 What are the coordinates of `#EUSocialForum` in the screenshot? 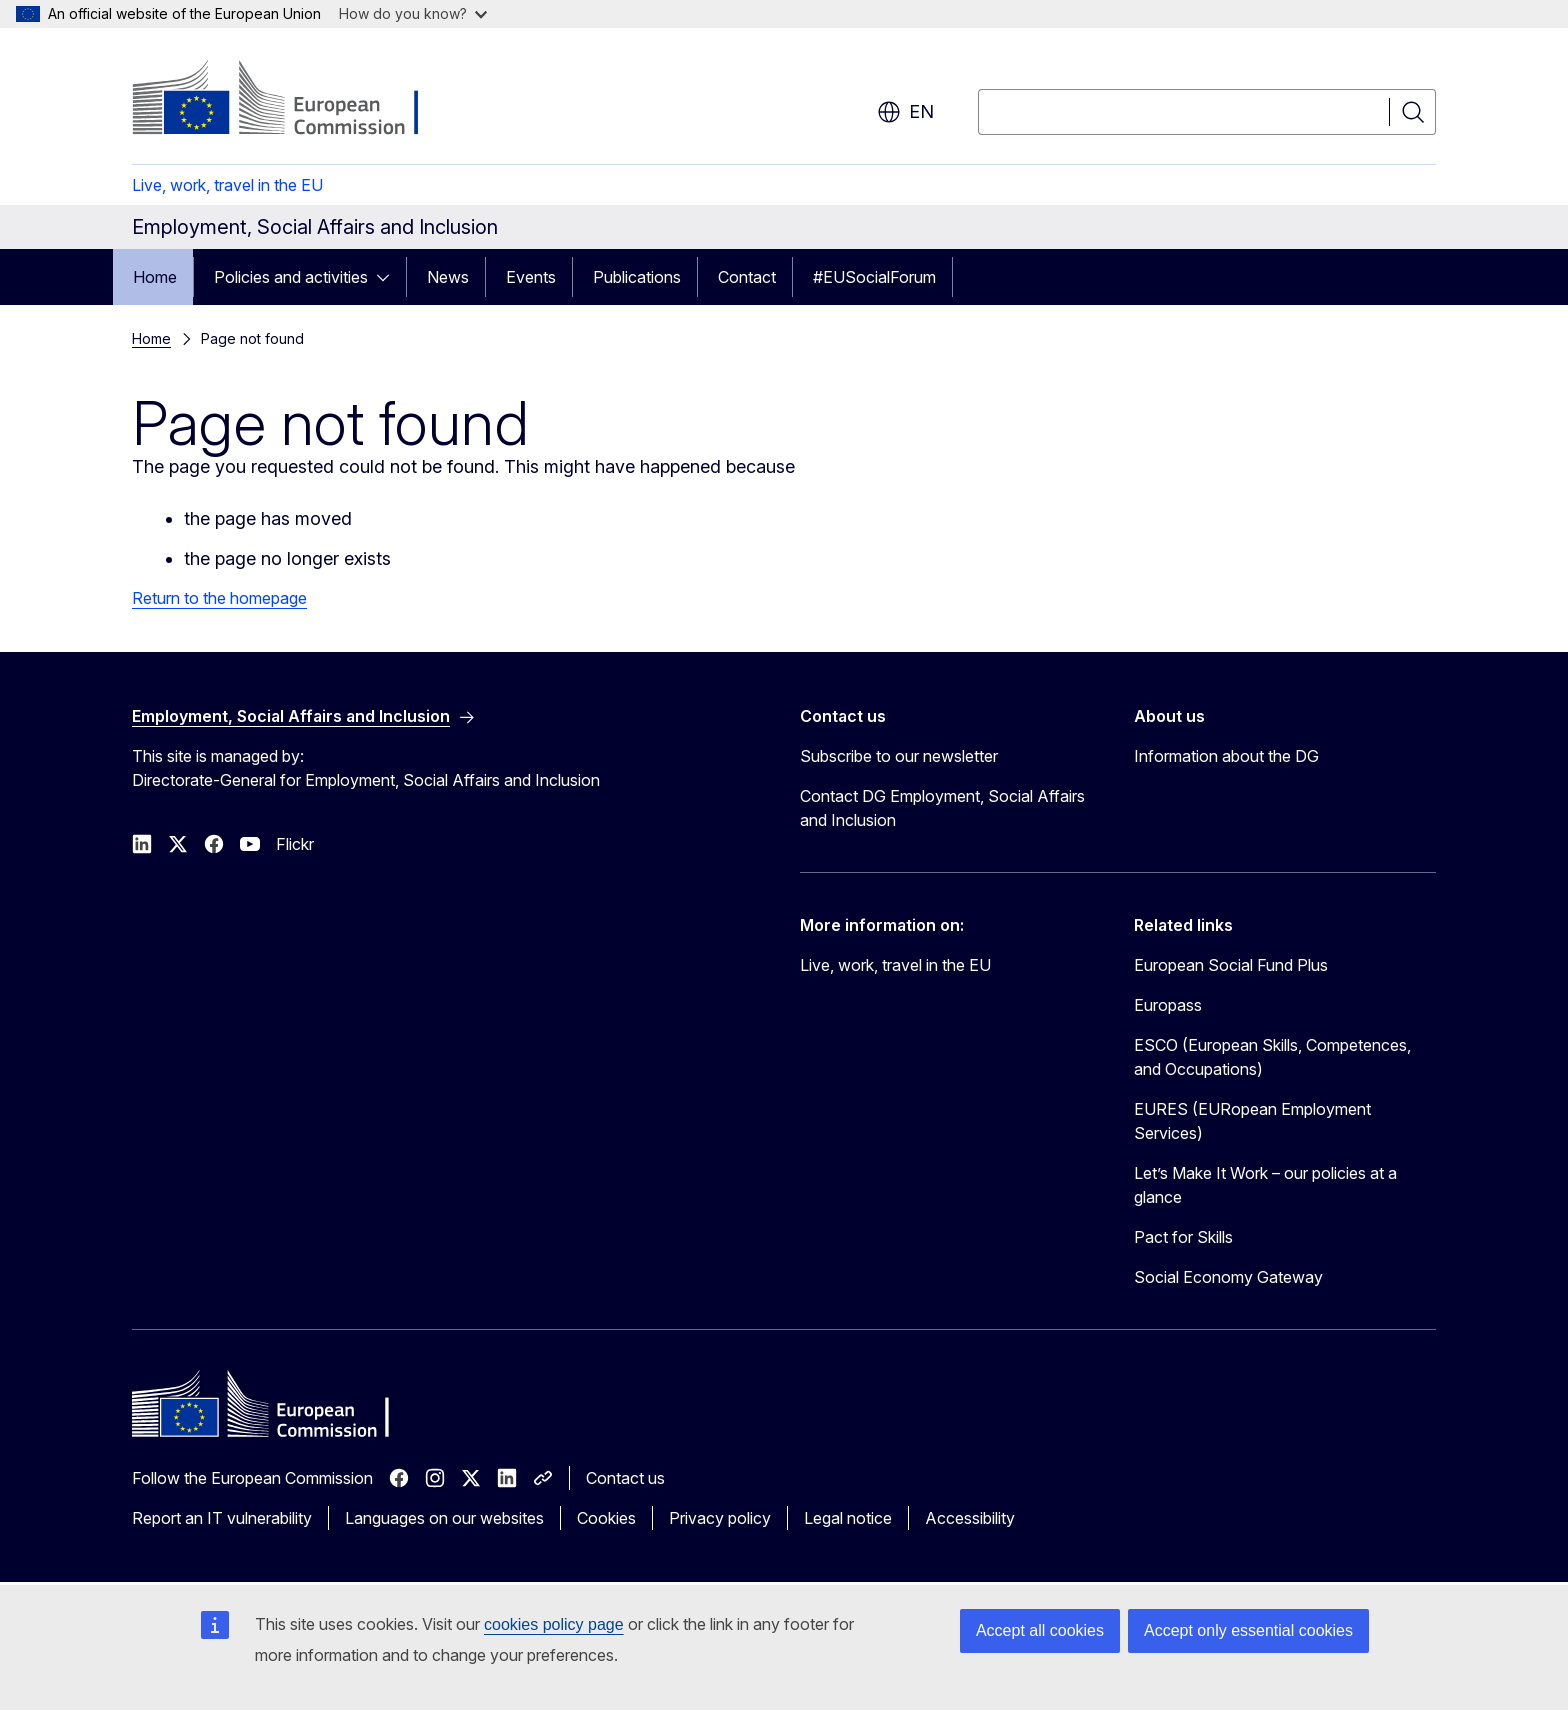 It's located at (874, 277).